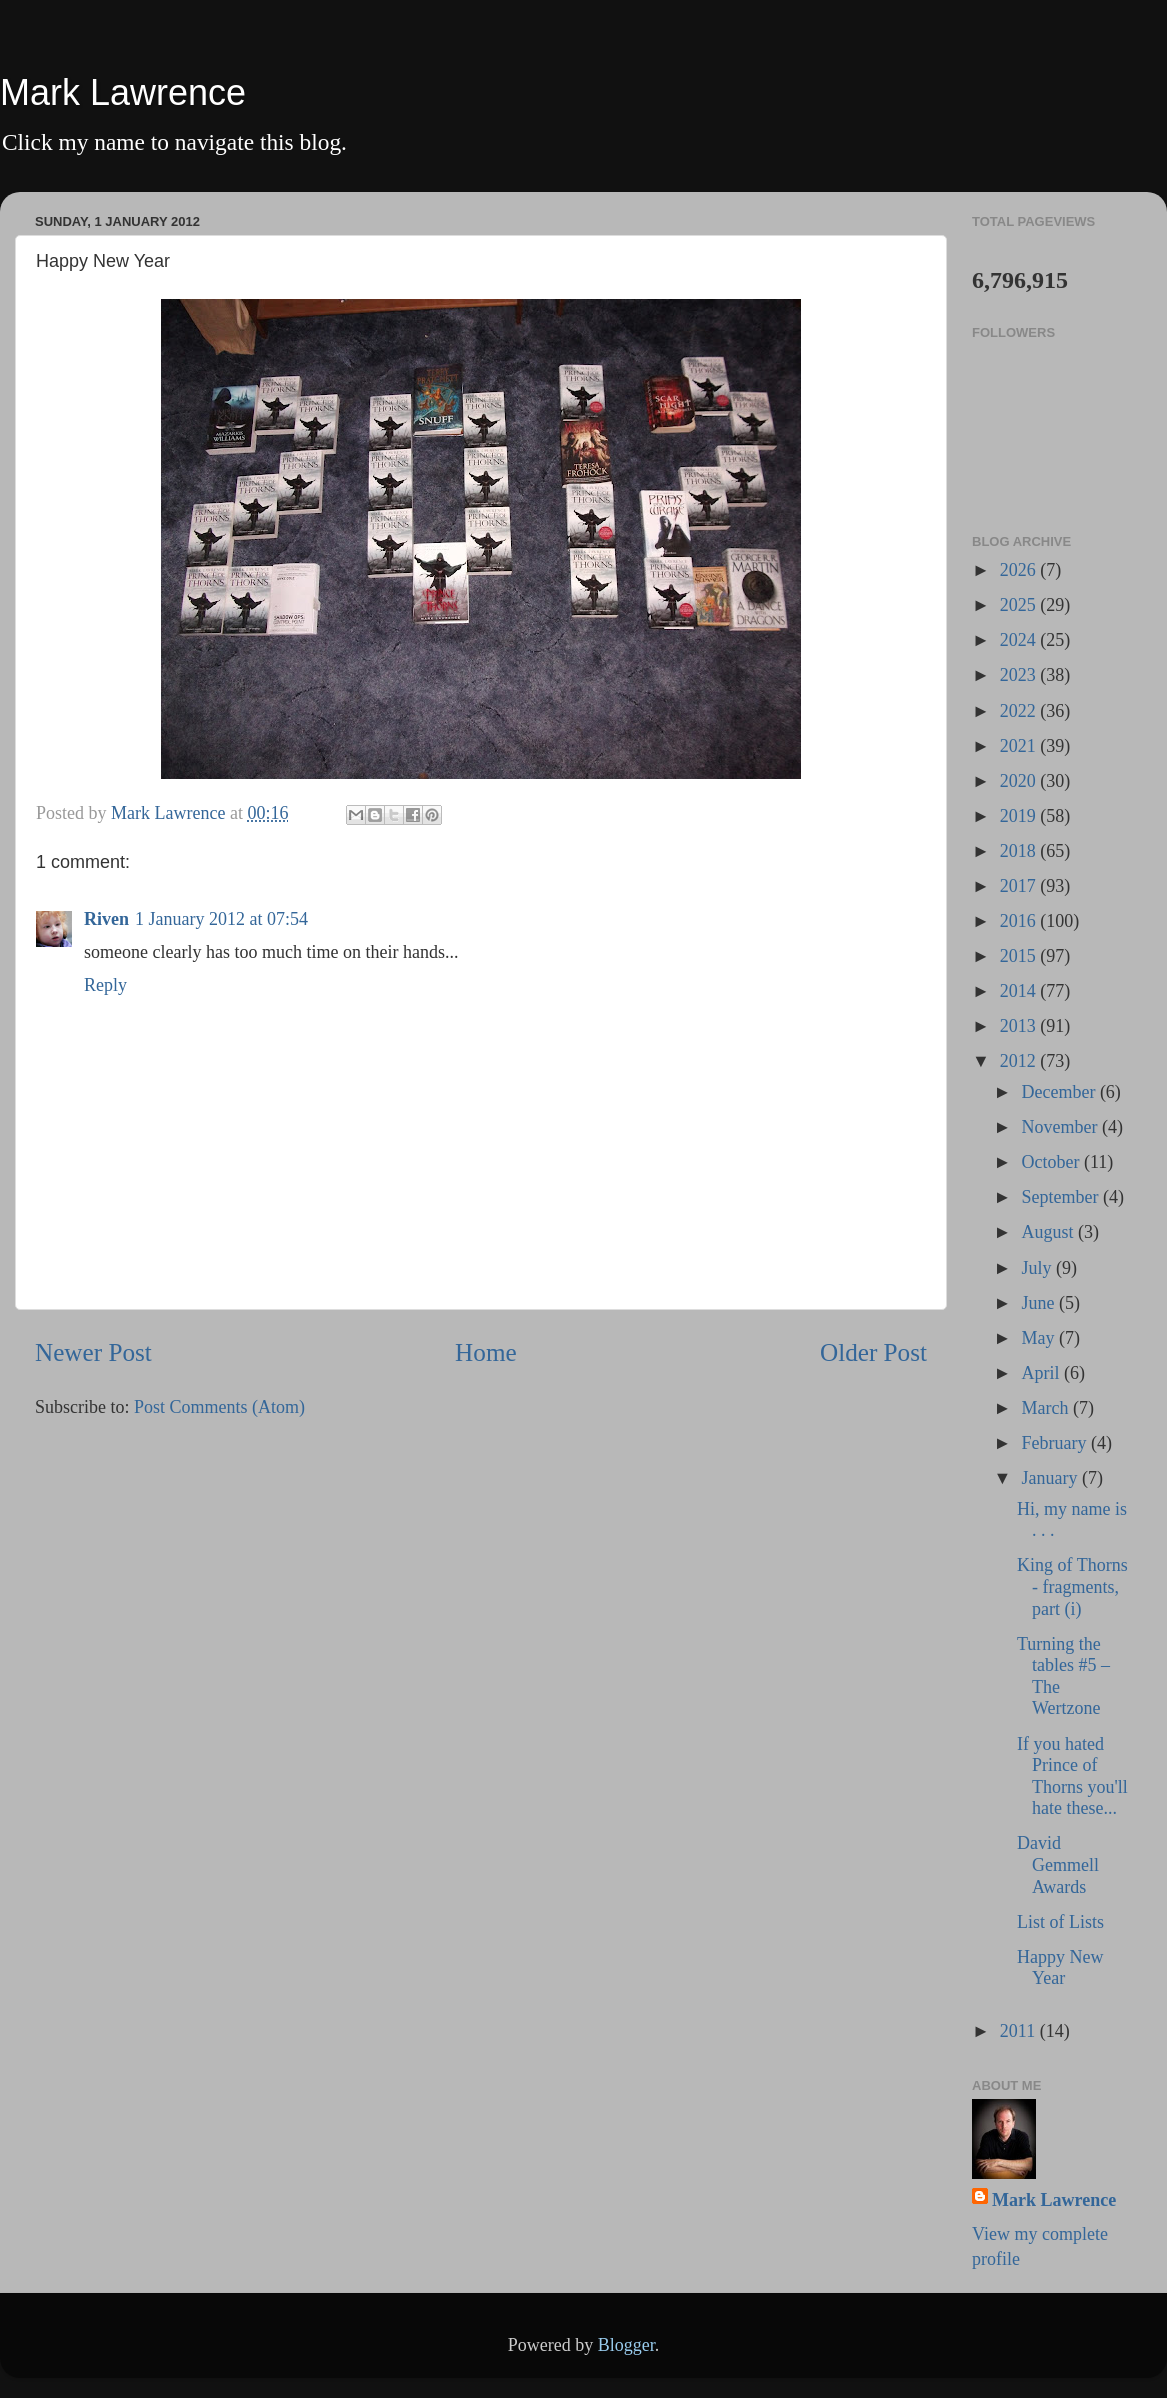  What do you see at coordinates (105, 985) in the screenshot?
I see `Reply` at bounding box center [105, 985].